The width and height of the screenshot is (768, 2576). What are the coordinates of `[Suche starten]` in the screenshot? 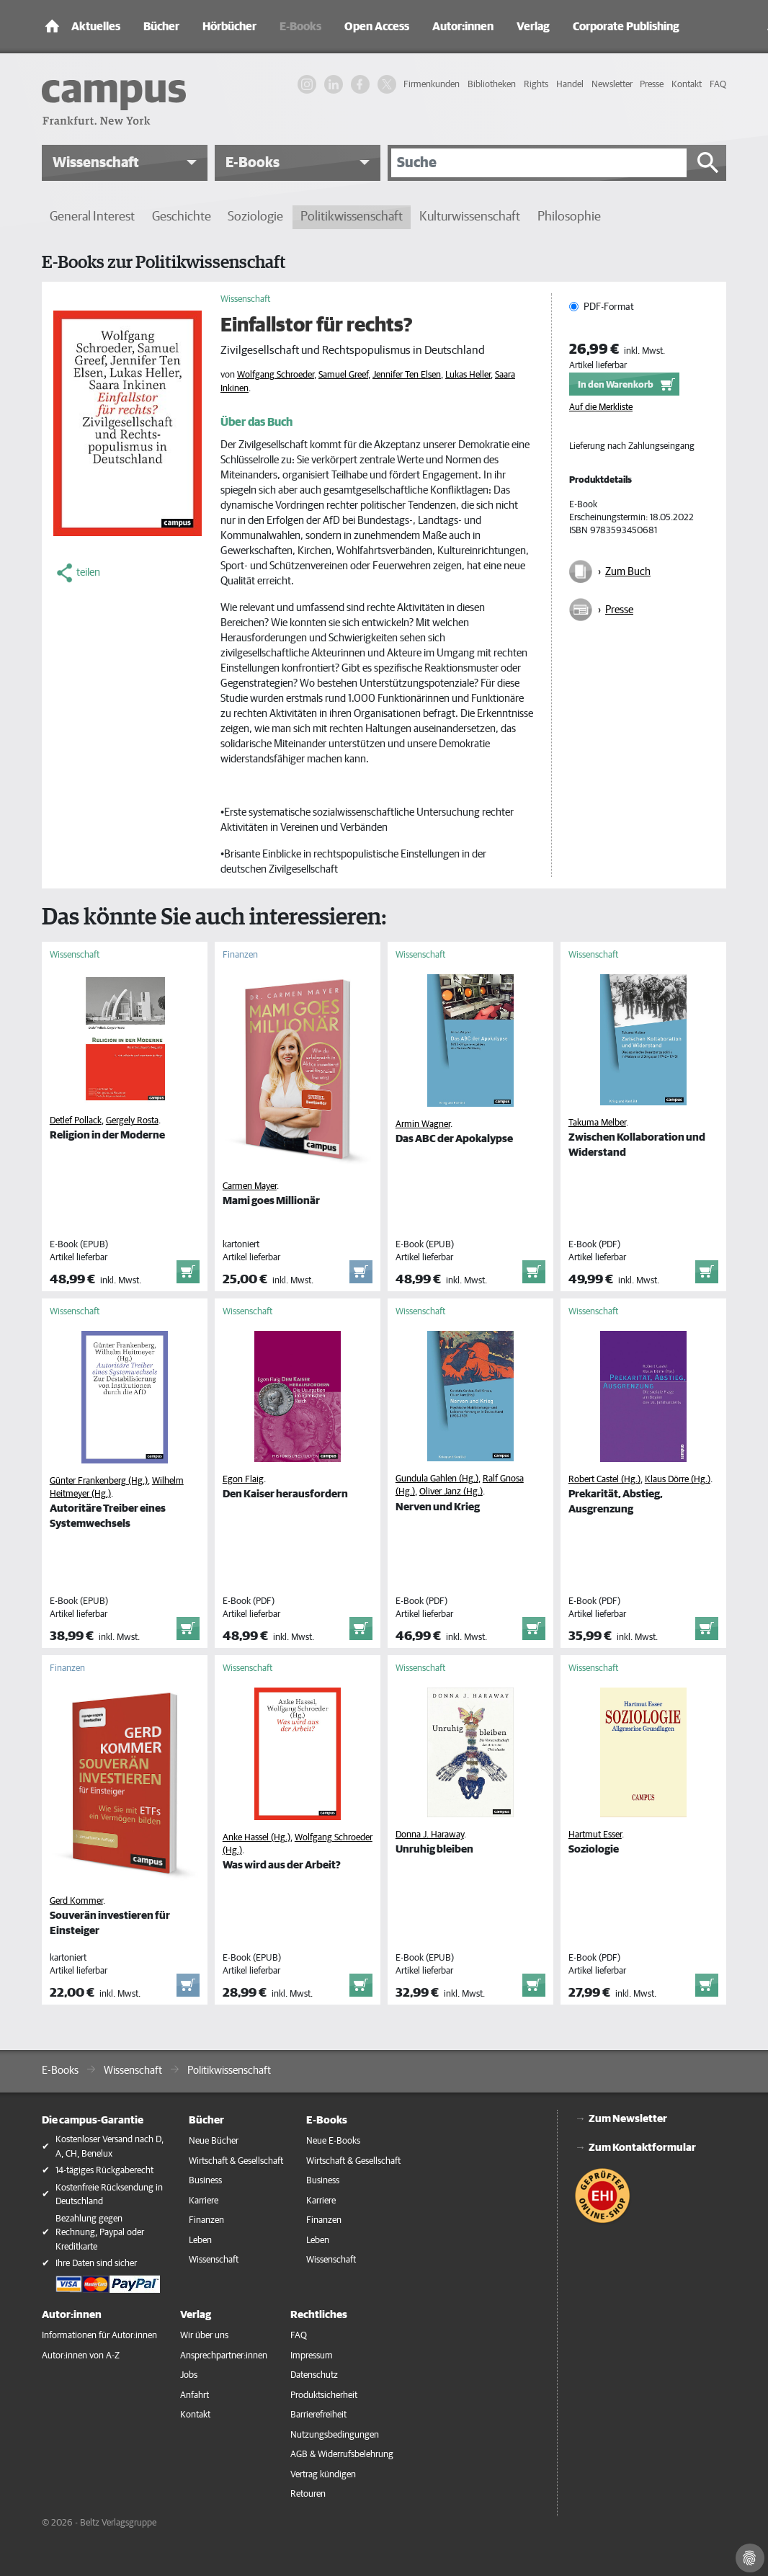 It's located at (708, 163).